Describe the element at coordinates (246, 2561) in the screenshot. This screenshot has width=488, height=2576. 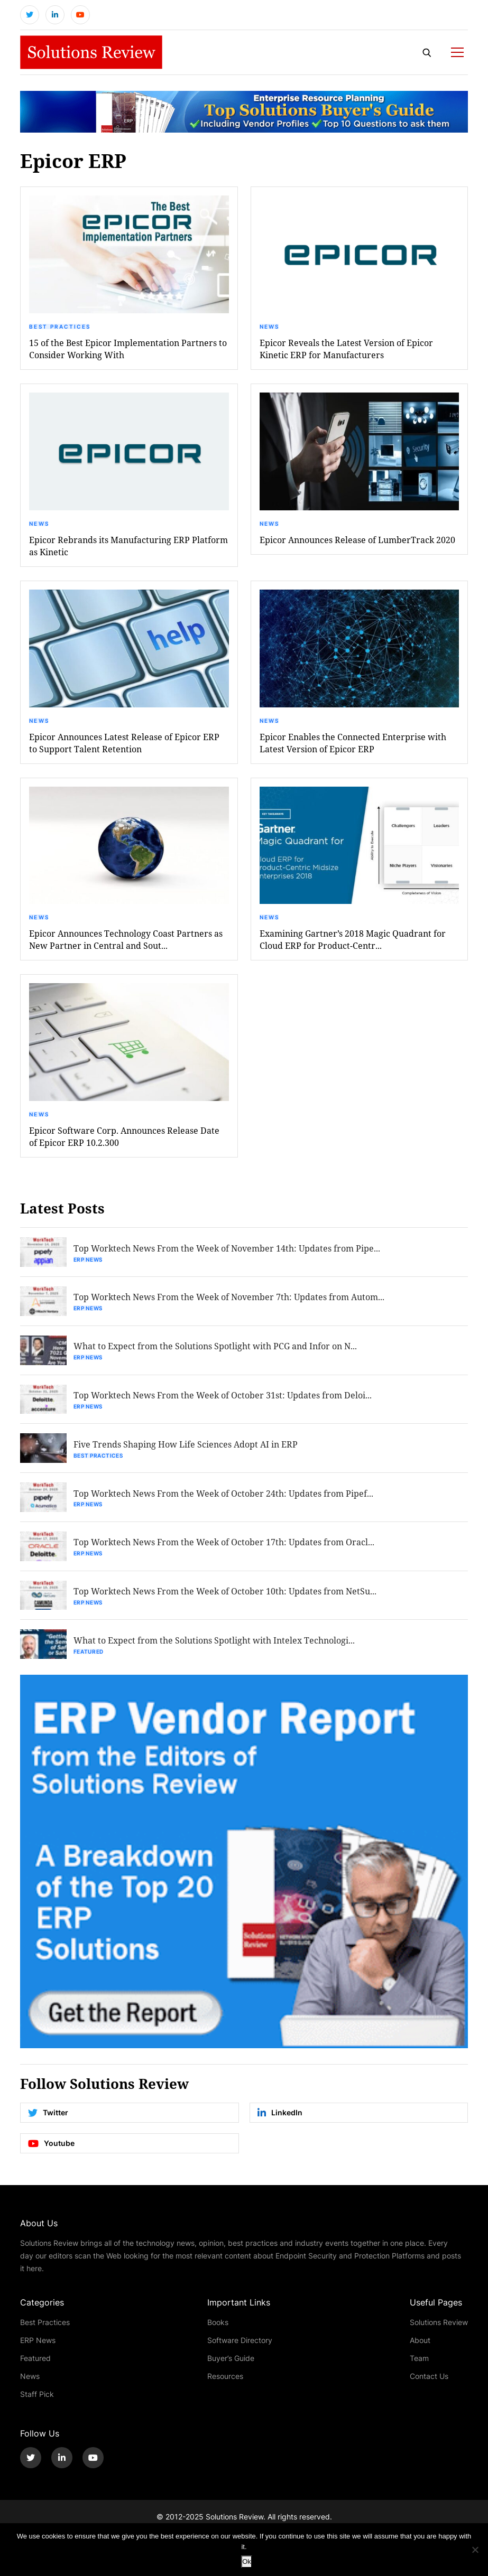
I see `Ok` at that location.